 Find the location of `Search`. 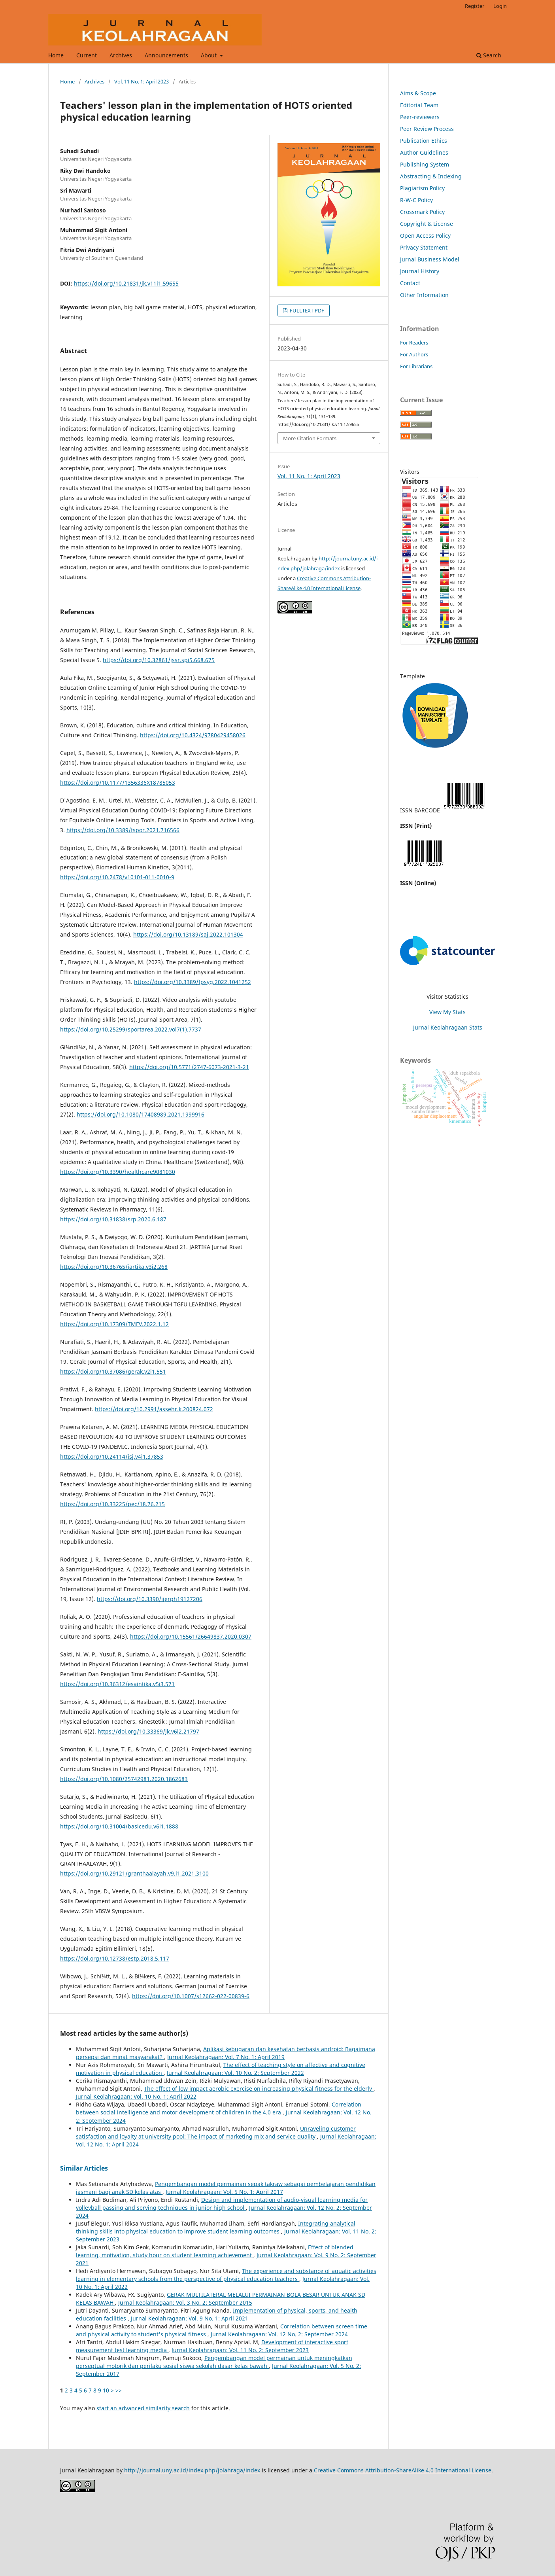

Search is located at coordinates (488, 55).